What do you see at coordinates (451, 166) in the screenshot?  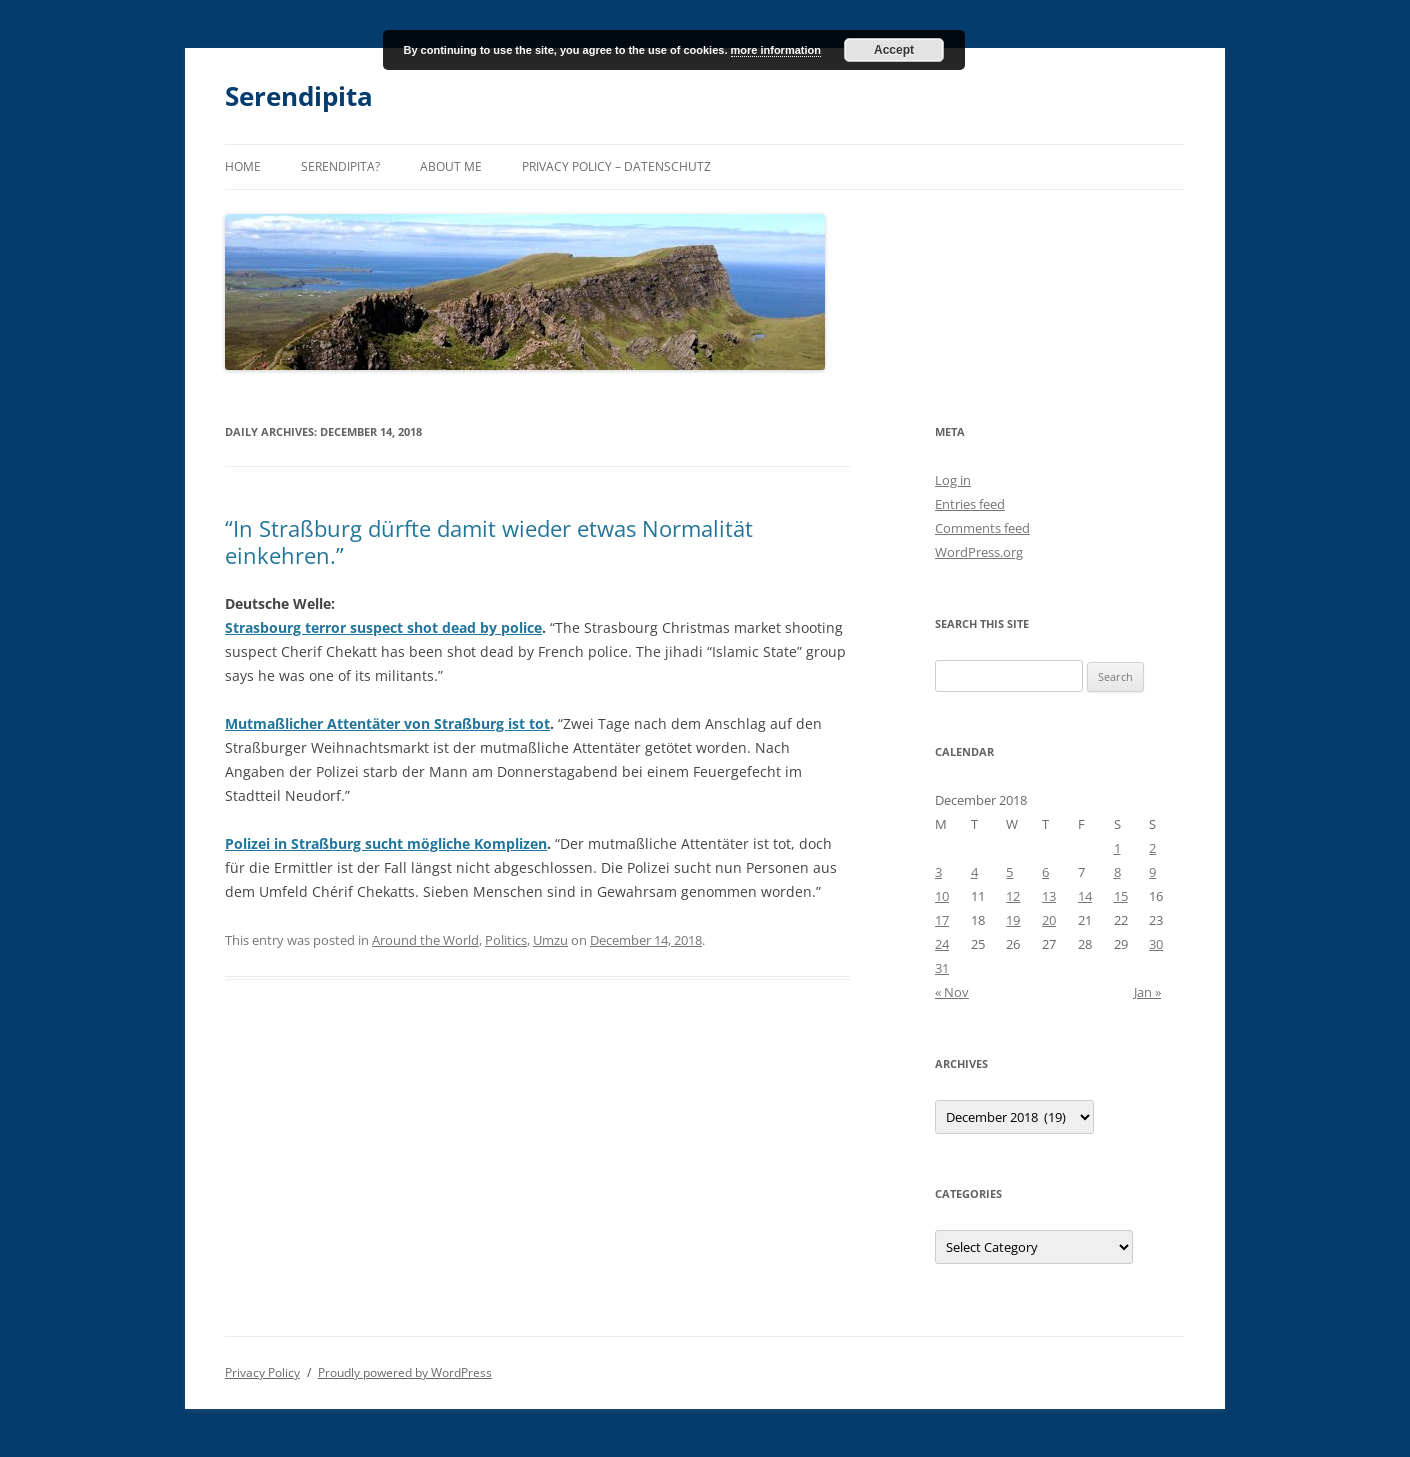 I see `About me` at bounding box center [451, 166].